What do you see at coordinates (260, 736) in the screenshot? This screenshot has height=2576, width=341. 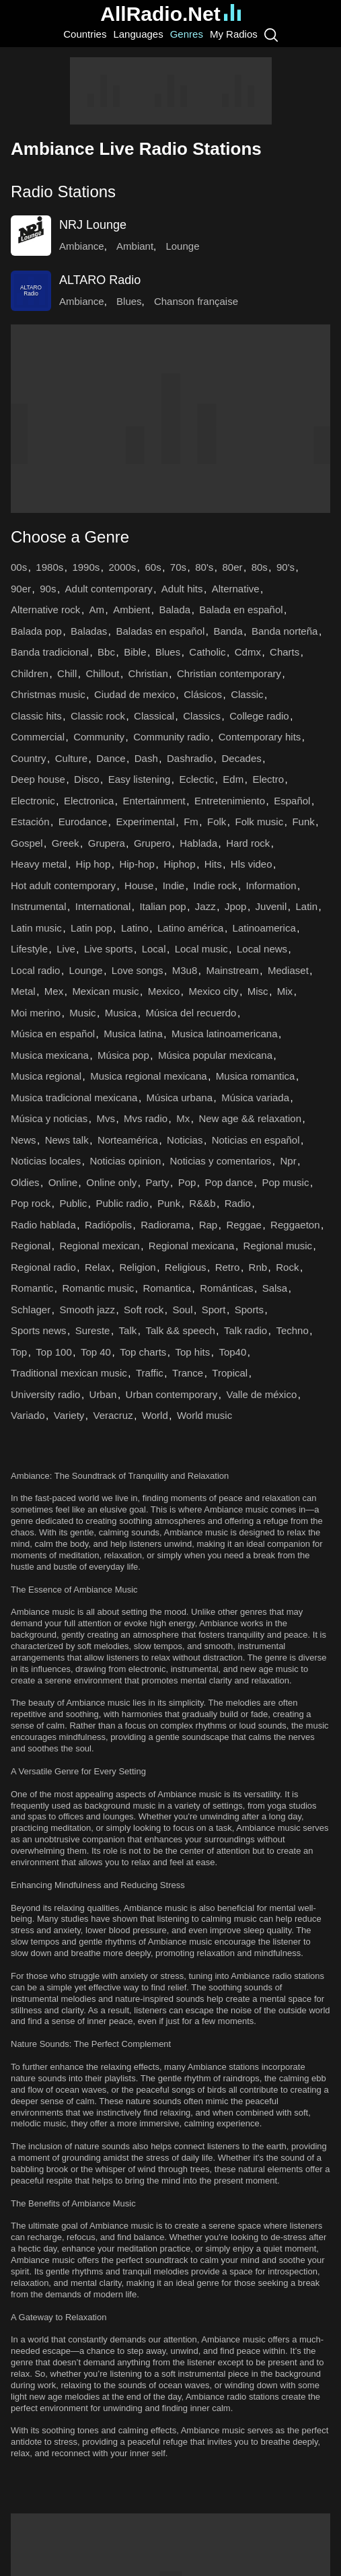 I see `Contemporary hits` at bounding box center [260, 736].